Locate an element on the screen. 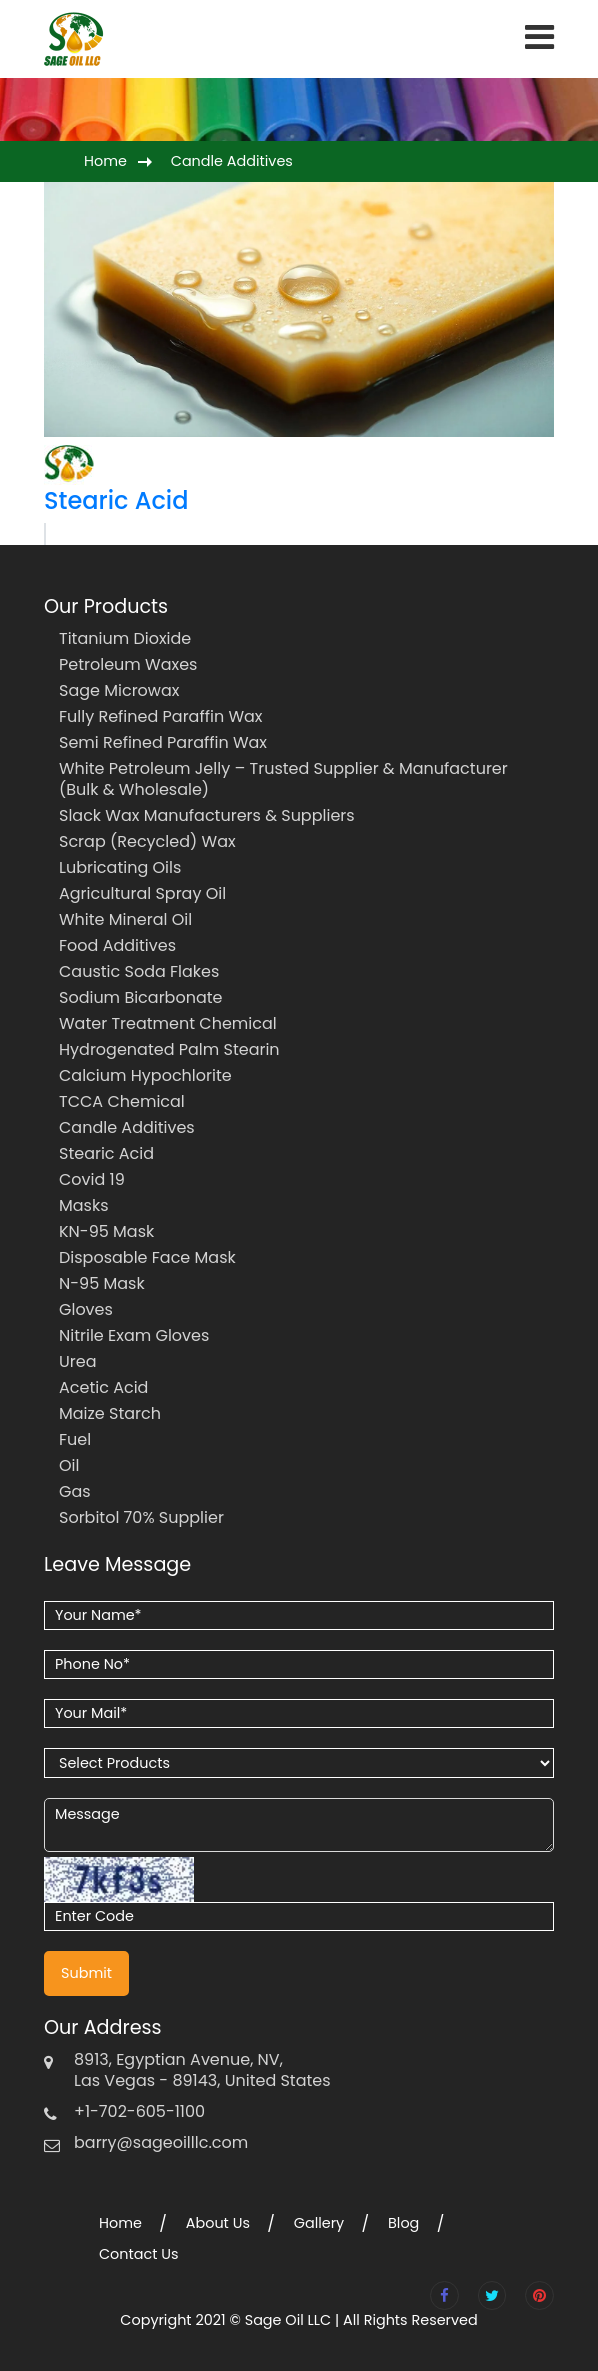 The height and width of the screenshot is (2371, 598). Food Additives is located at coordinates (117, 945).